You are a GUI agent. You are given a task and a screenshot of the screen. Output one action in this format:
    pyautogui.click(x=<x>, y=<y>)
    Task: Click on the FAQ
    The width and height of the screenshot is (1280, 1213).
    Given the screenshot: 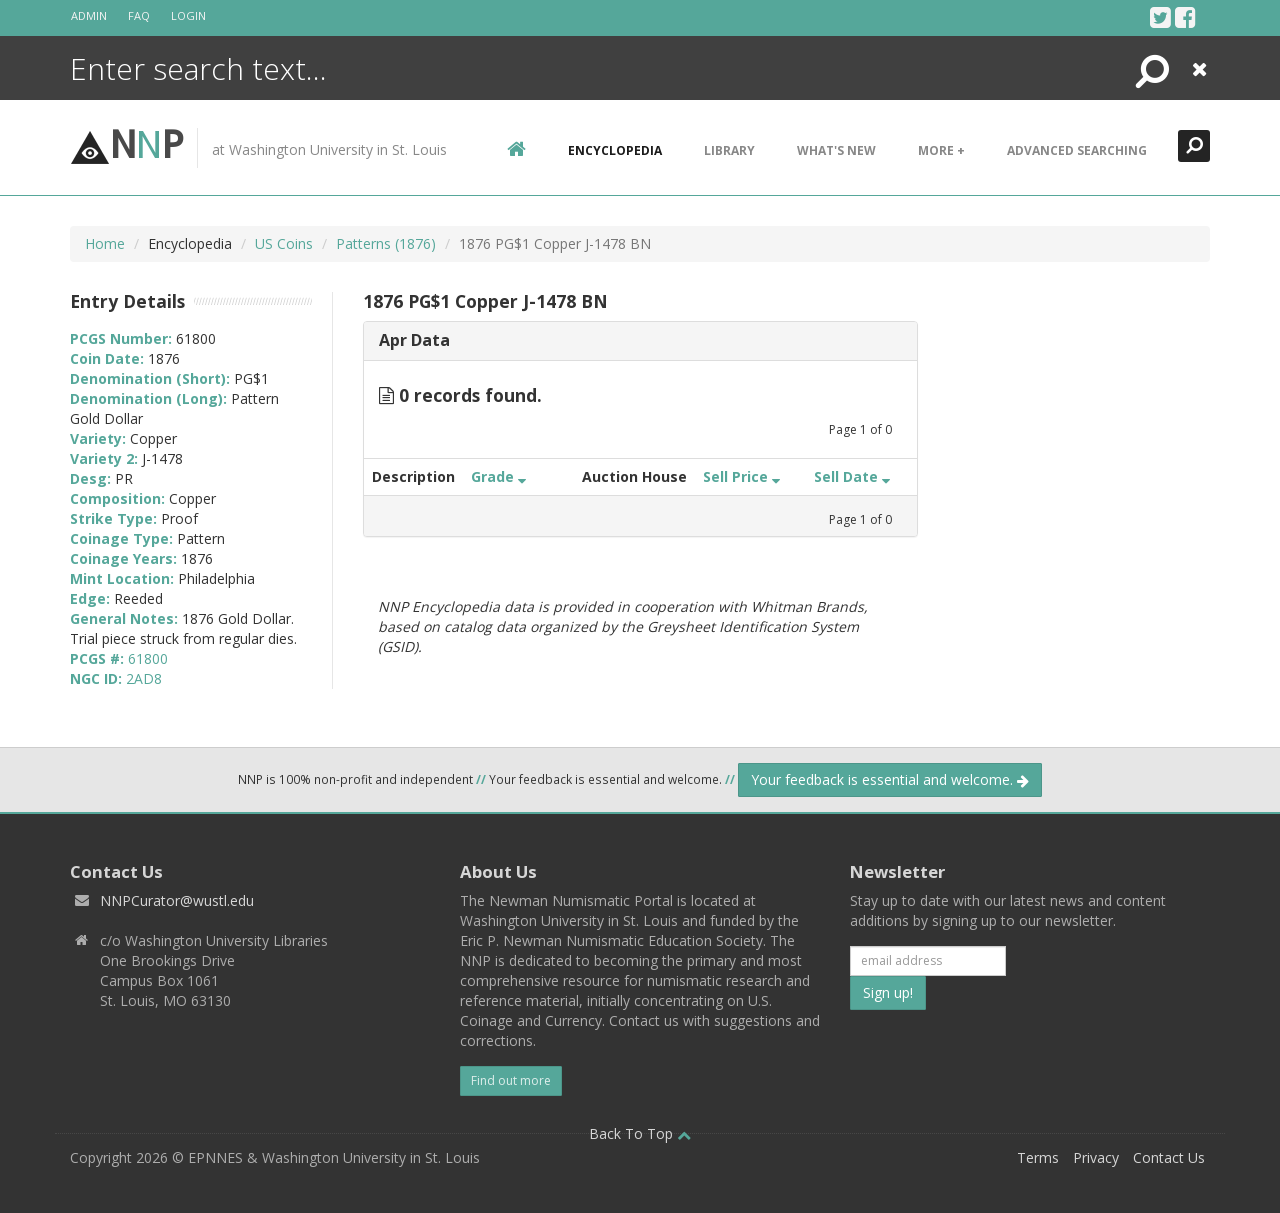 What is the action you would take?
    pyautogui.click(x=139, y=15)
    